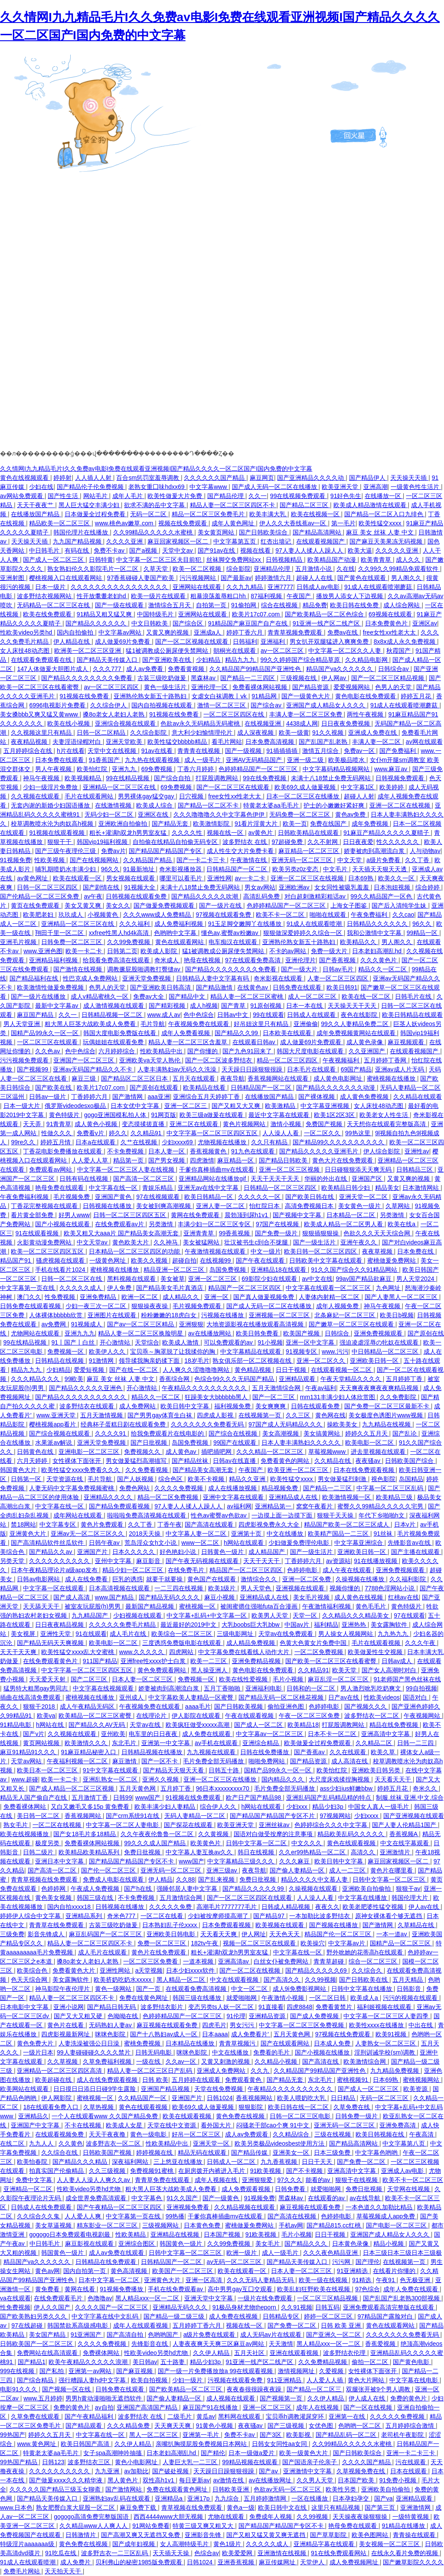 The image size is (444, 2576). What do you see at coordinates (411, 2289) in the screenshot?
I see `成年人免费在线观看` at bounding box center [411, 2289].